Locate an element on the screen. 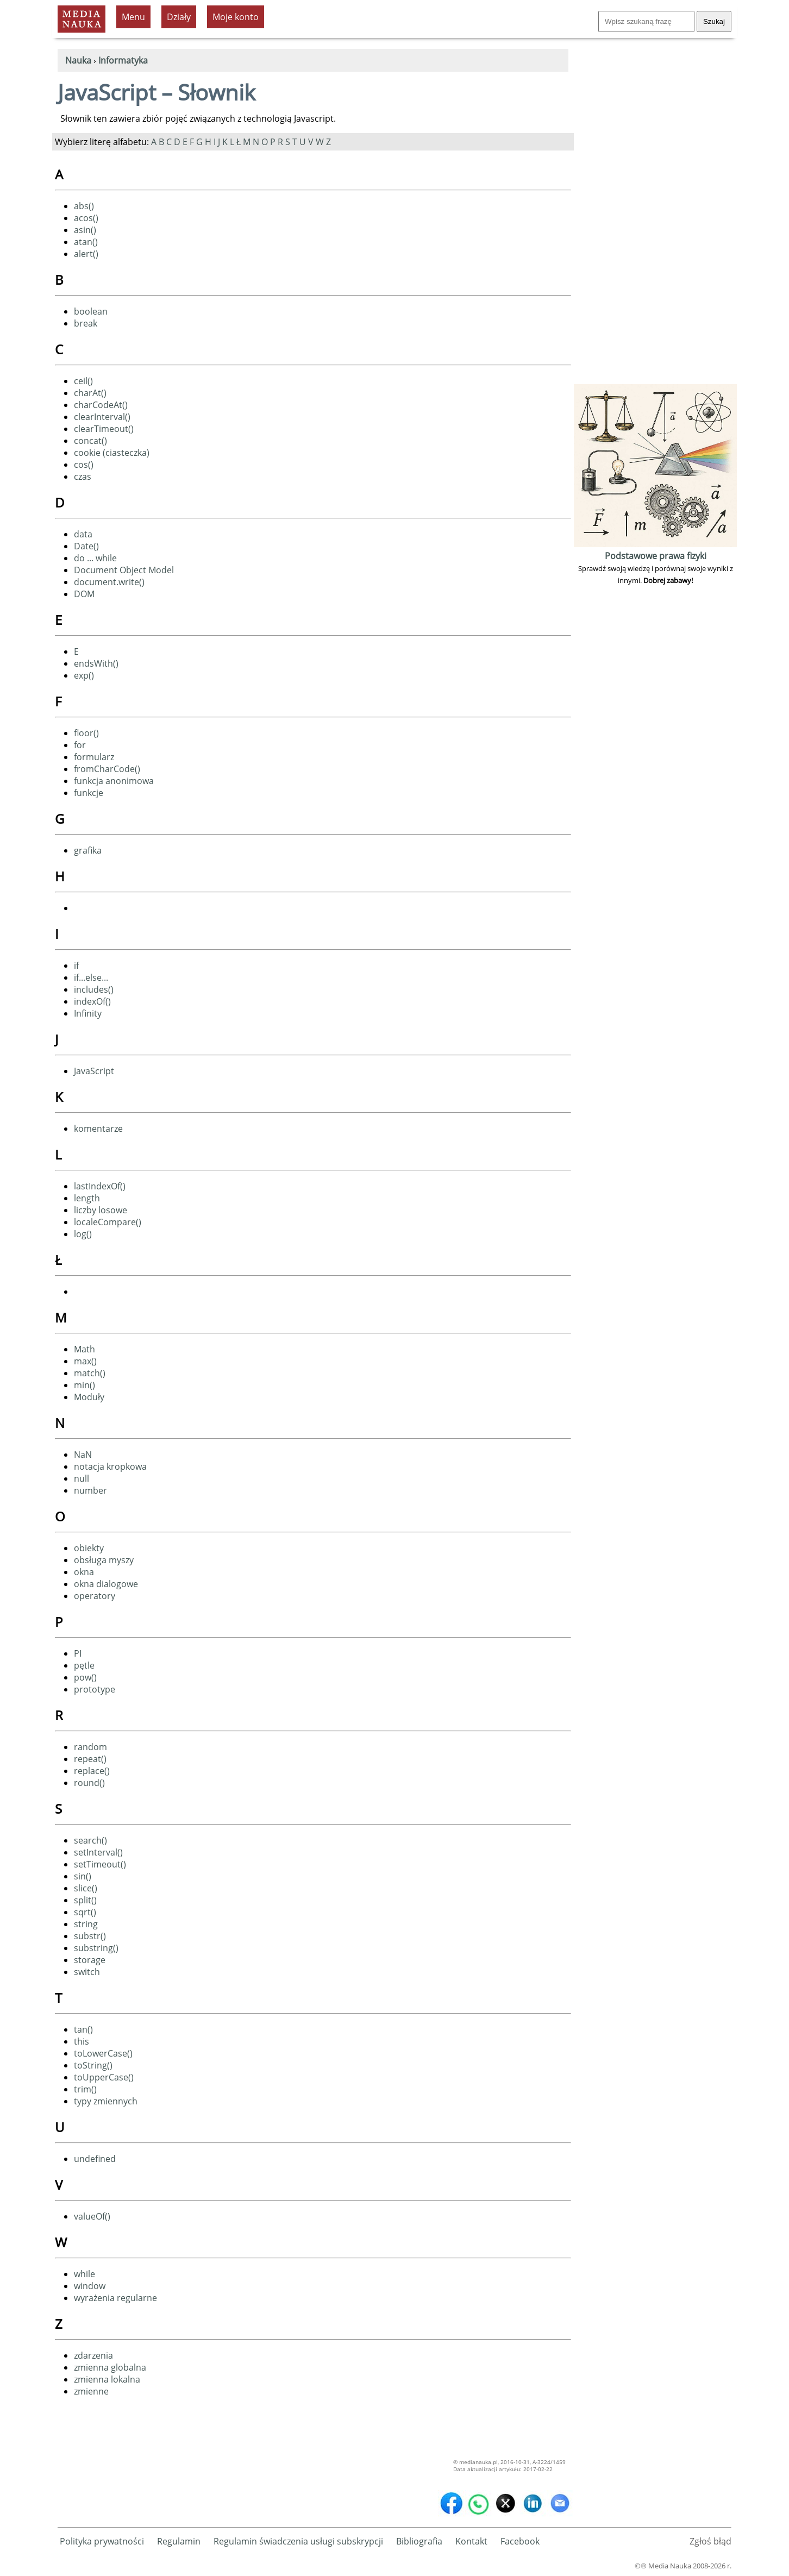 This screenshot has width=789, height=2576. match() is located at coordinates (89, 1373).